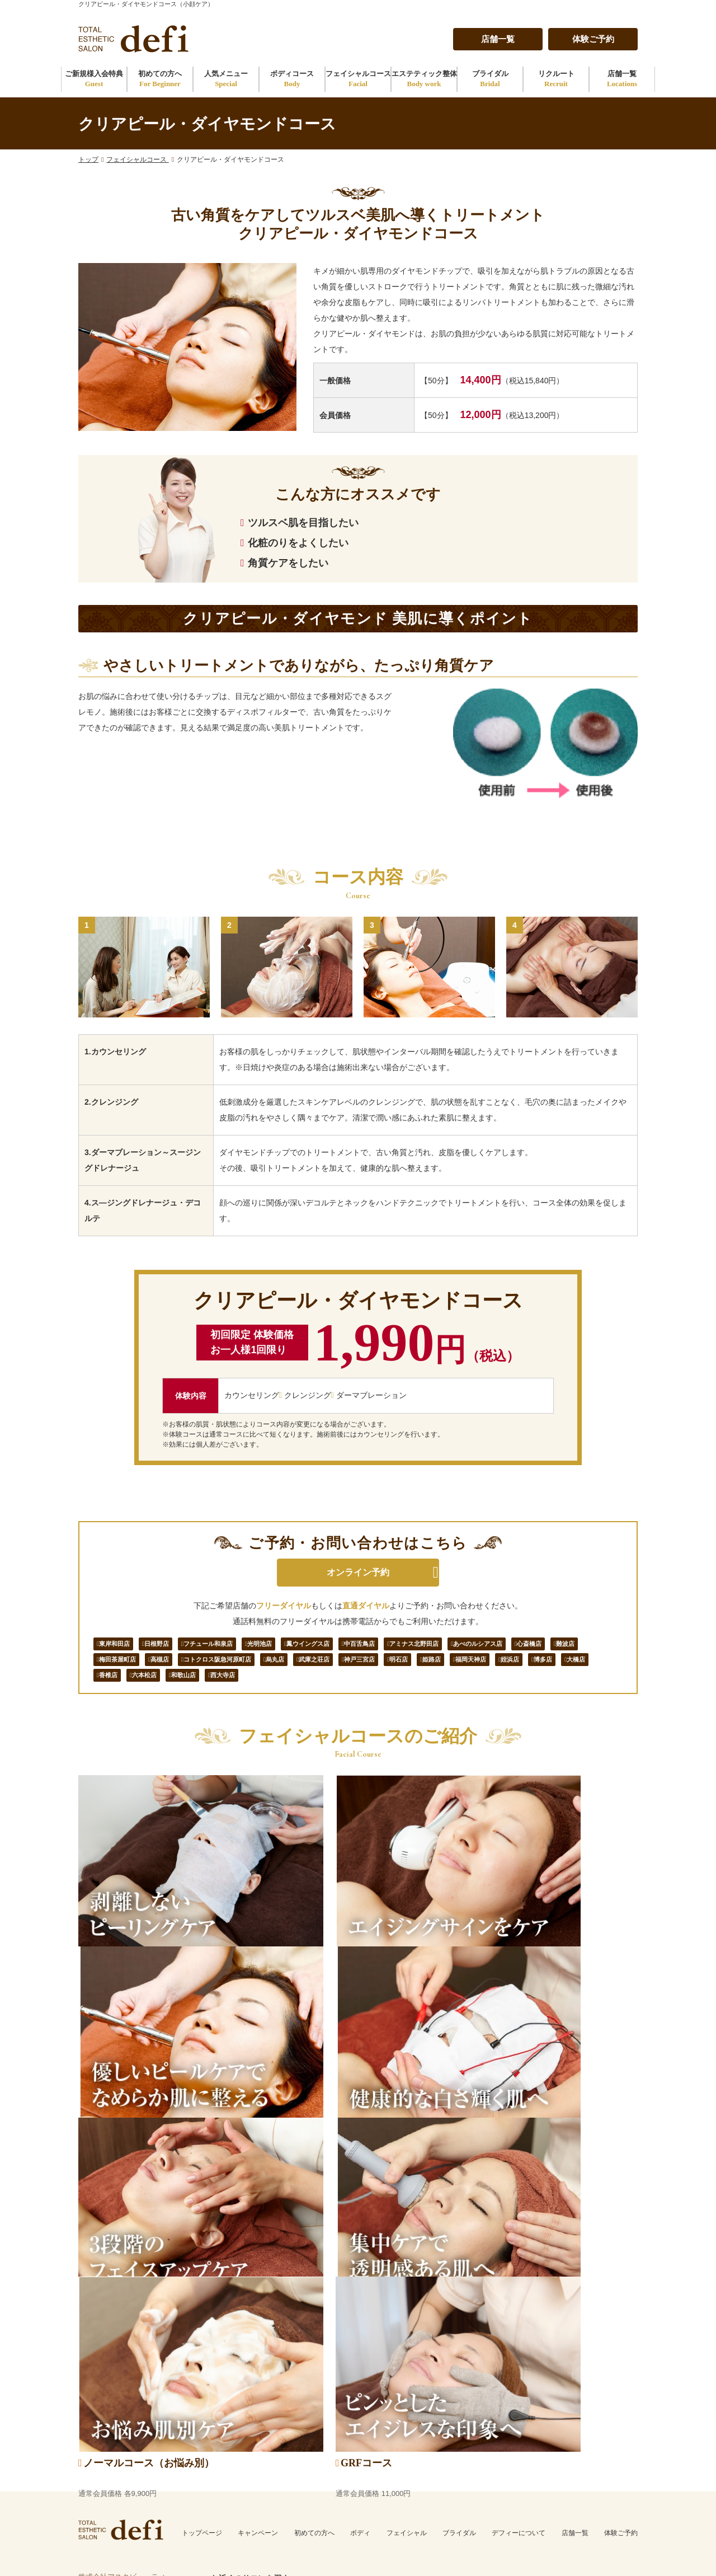 The image size is (716, 2576). Describe the element at coordinates (340, 1690) in the screenshot. I see `香椎店` at that location.